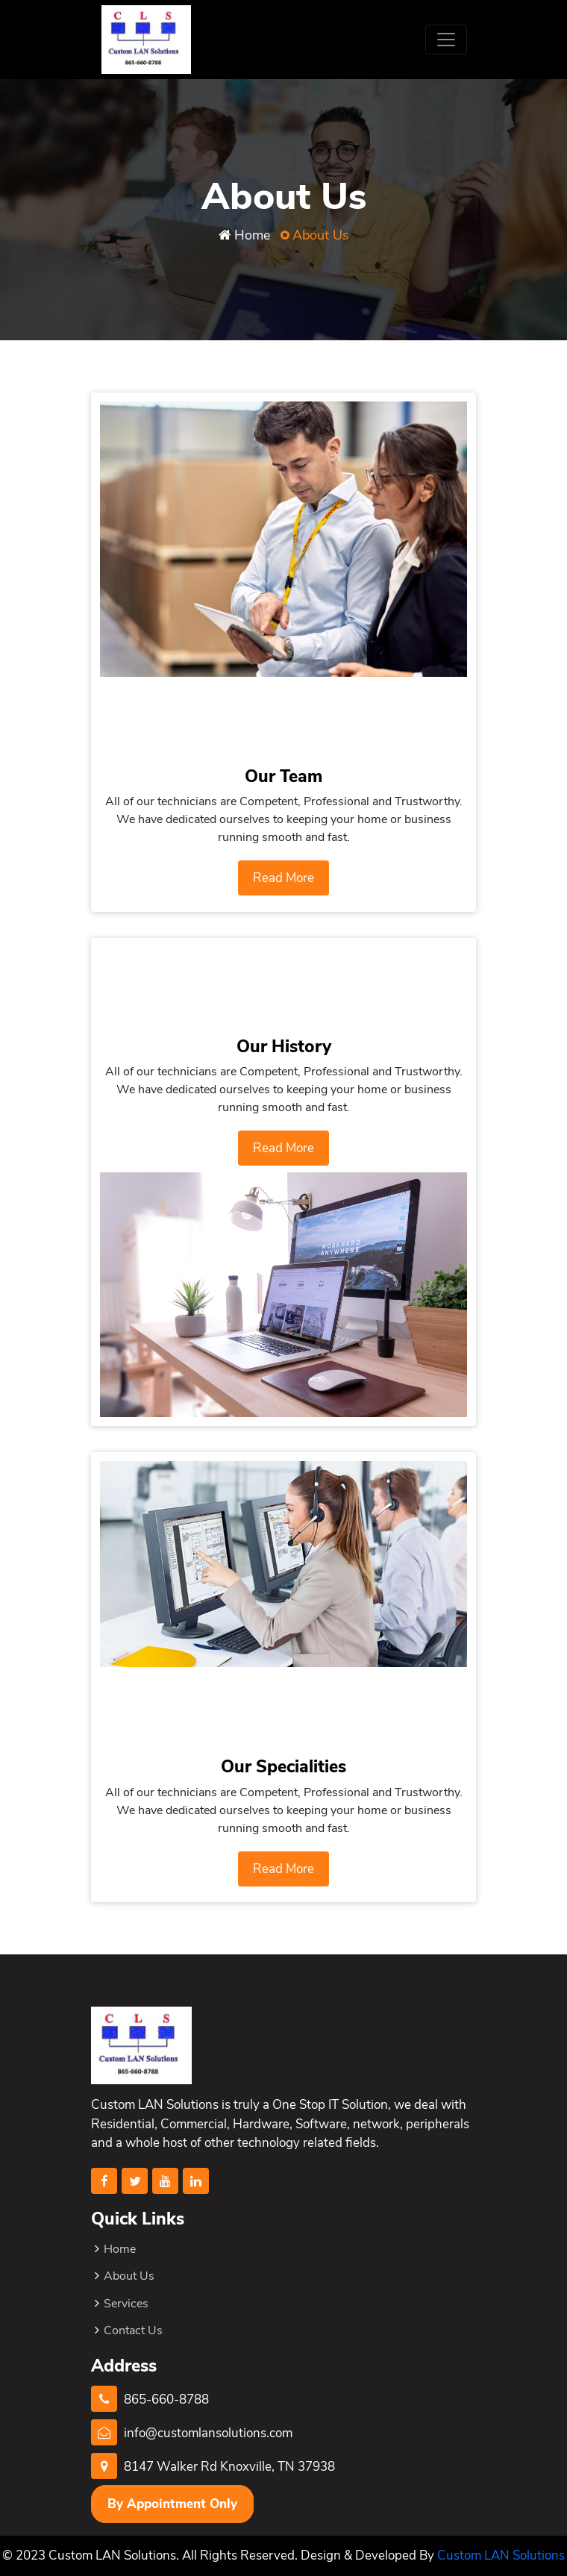  I want to click on About Us, so click(129, 2276).